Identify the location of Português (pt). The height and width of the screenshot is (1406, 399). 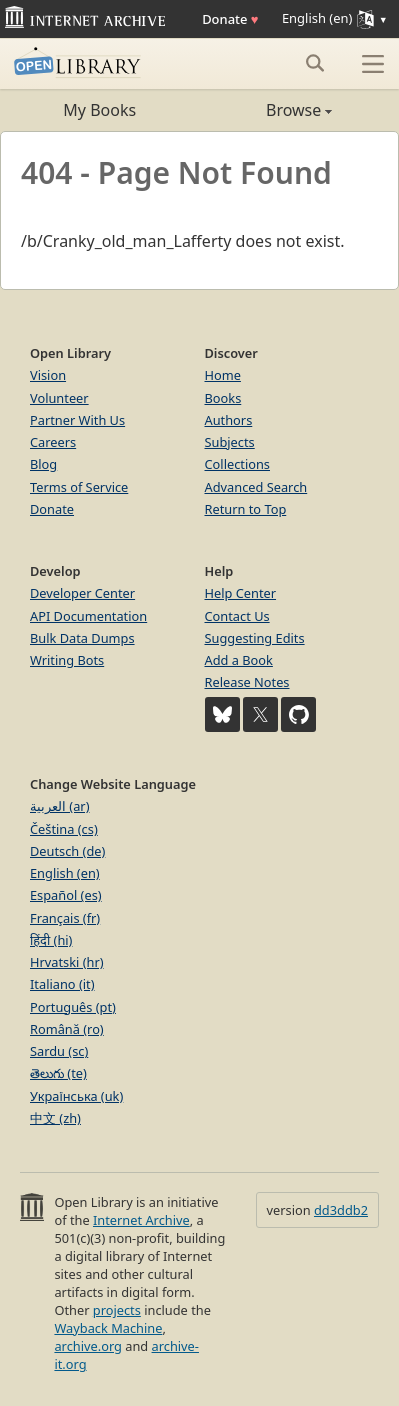
(73, 1007).